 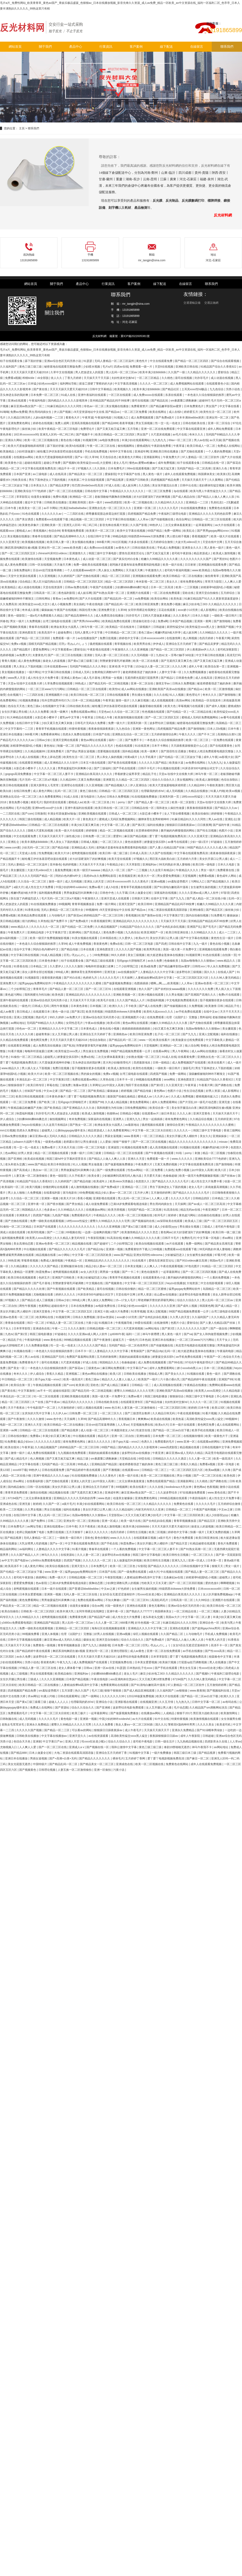 I want to click on 日本久久电影, so click(x=201, y=615).